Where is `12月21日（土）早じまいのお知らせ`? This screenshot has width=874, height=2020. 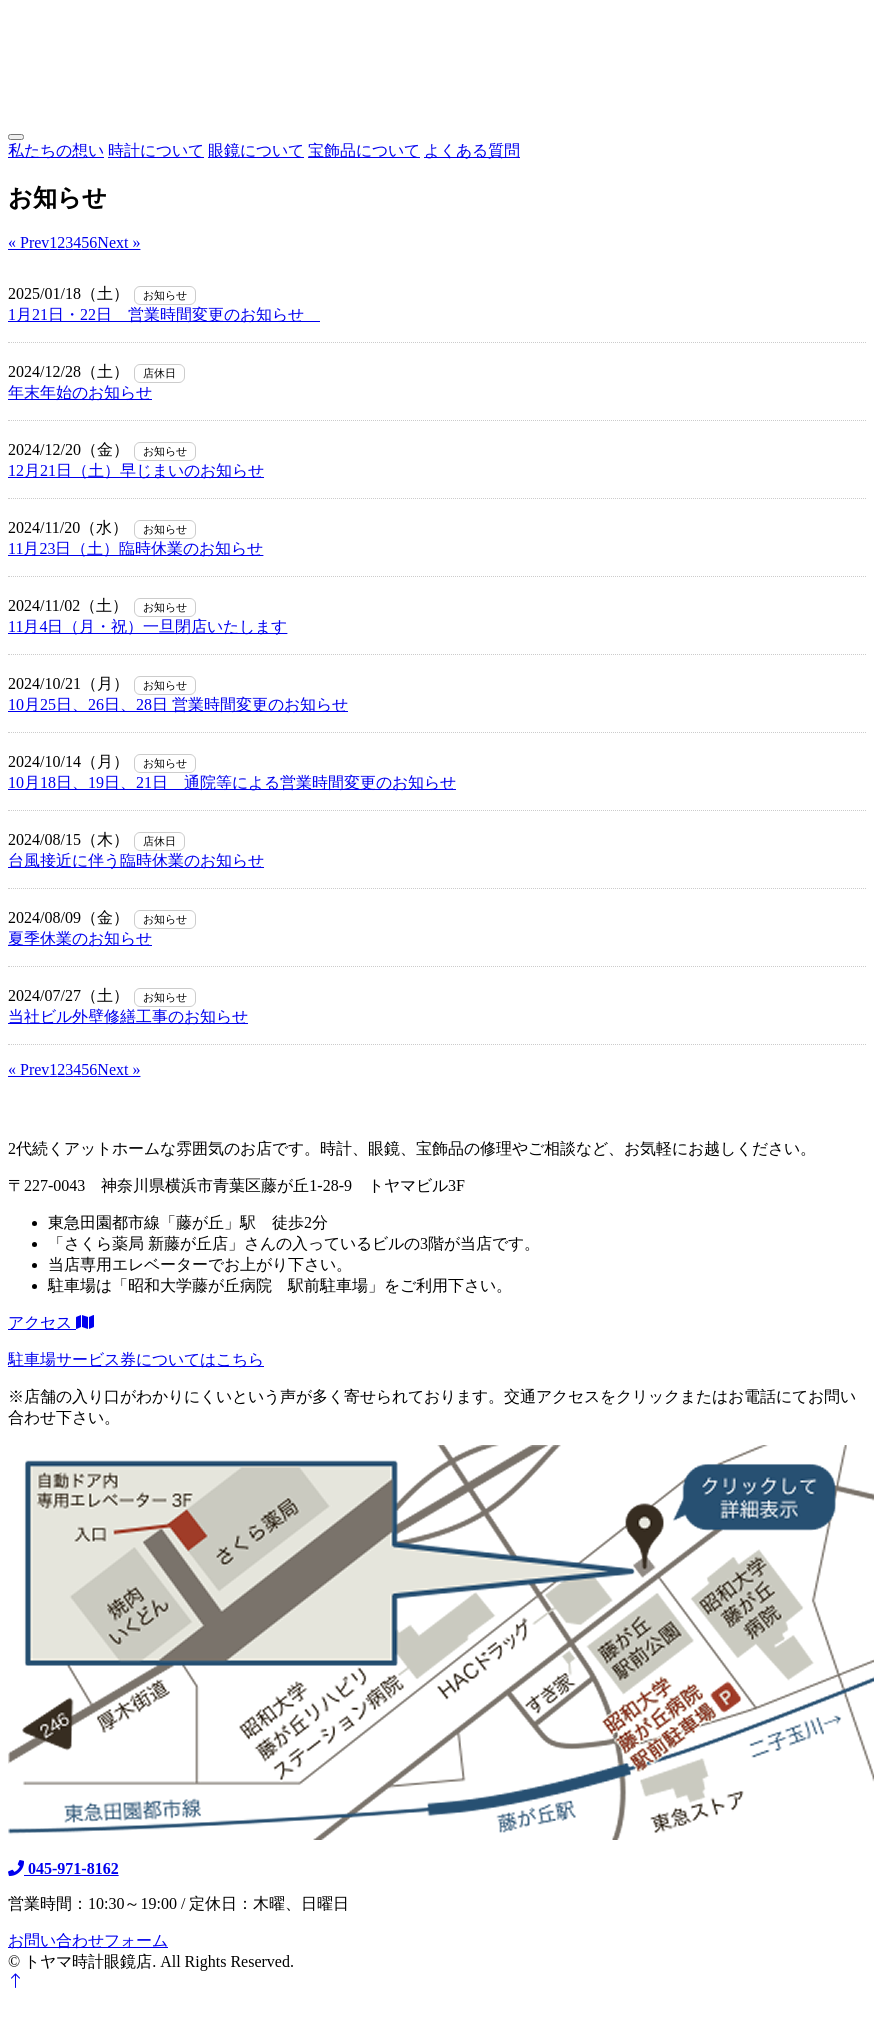
12月21日（土）早じまいのお知らせ is located at coordinates (136, 470).